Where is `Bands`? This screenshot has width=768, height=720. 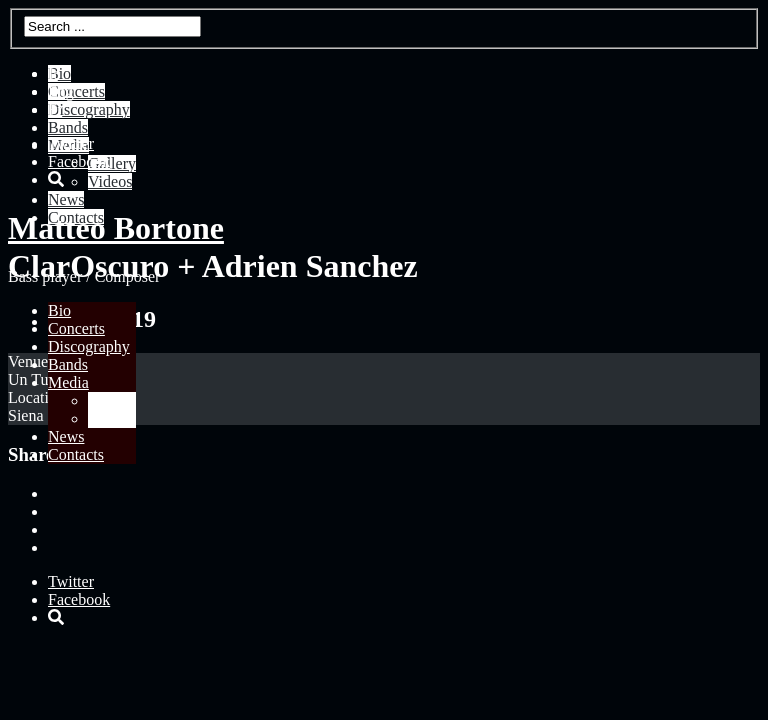 Bands is located at coordinates (68, 364).